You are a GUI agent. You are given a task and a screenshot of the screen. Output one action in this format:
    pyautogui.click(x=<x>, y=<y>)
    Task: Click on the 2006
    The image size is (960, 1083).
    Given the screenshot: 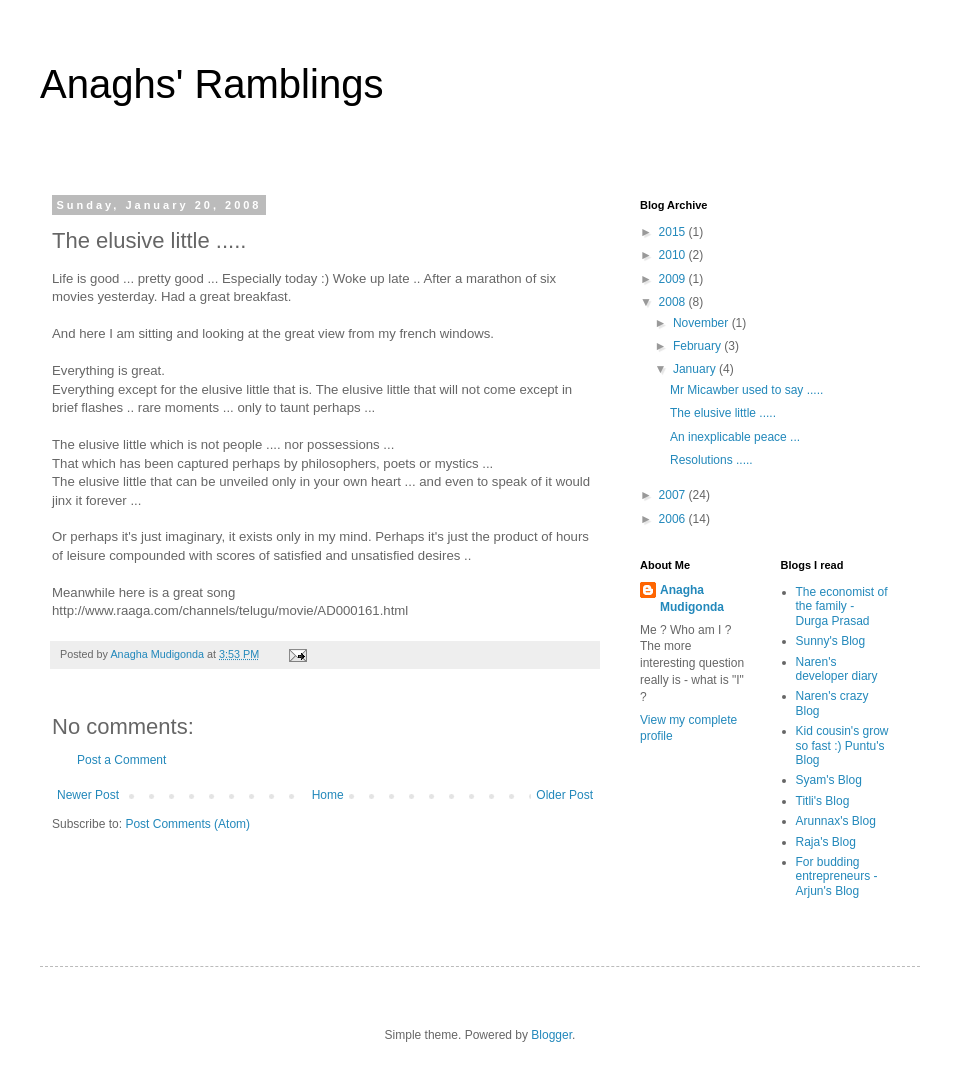 What is the action you would take?
    pyautogui.click(x=674, y=519)
    